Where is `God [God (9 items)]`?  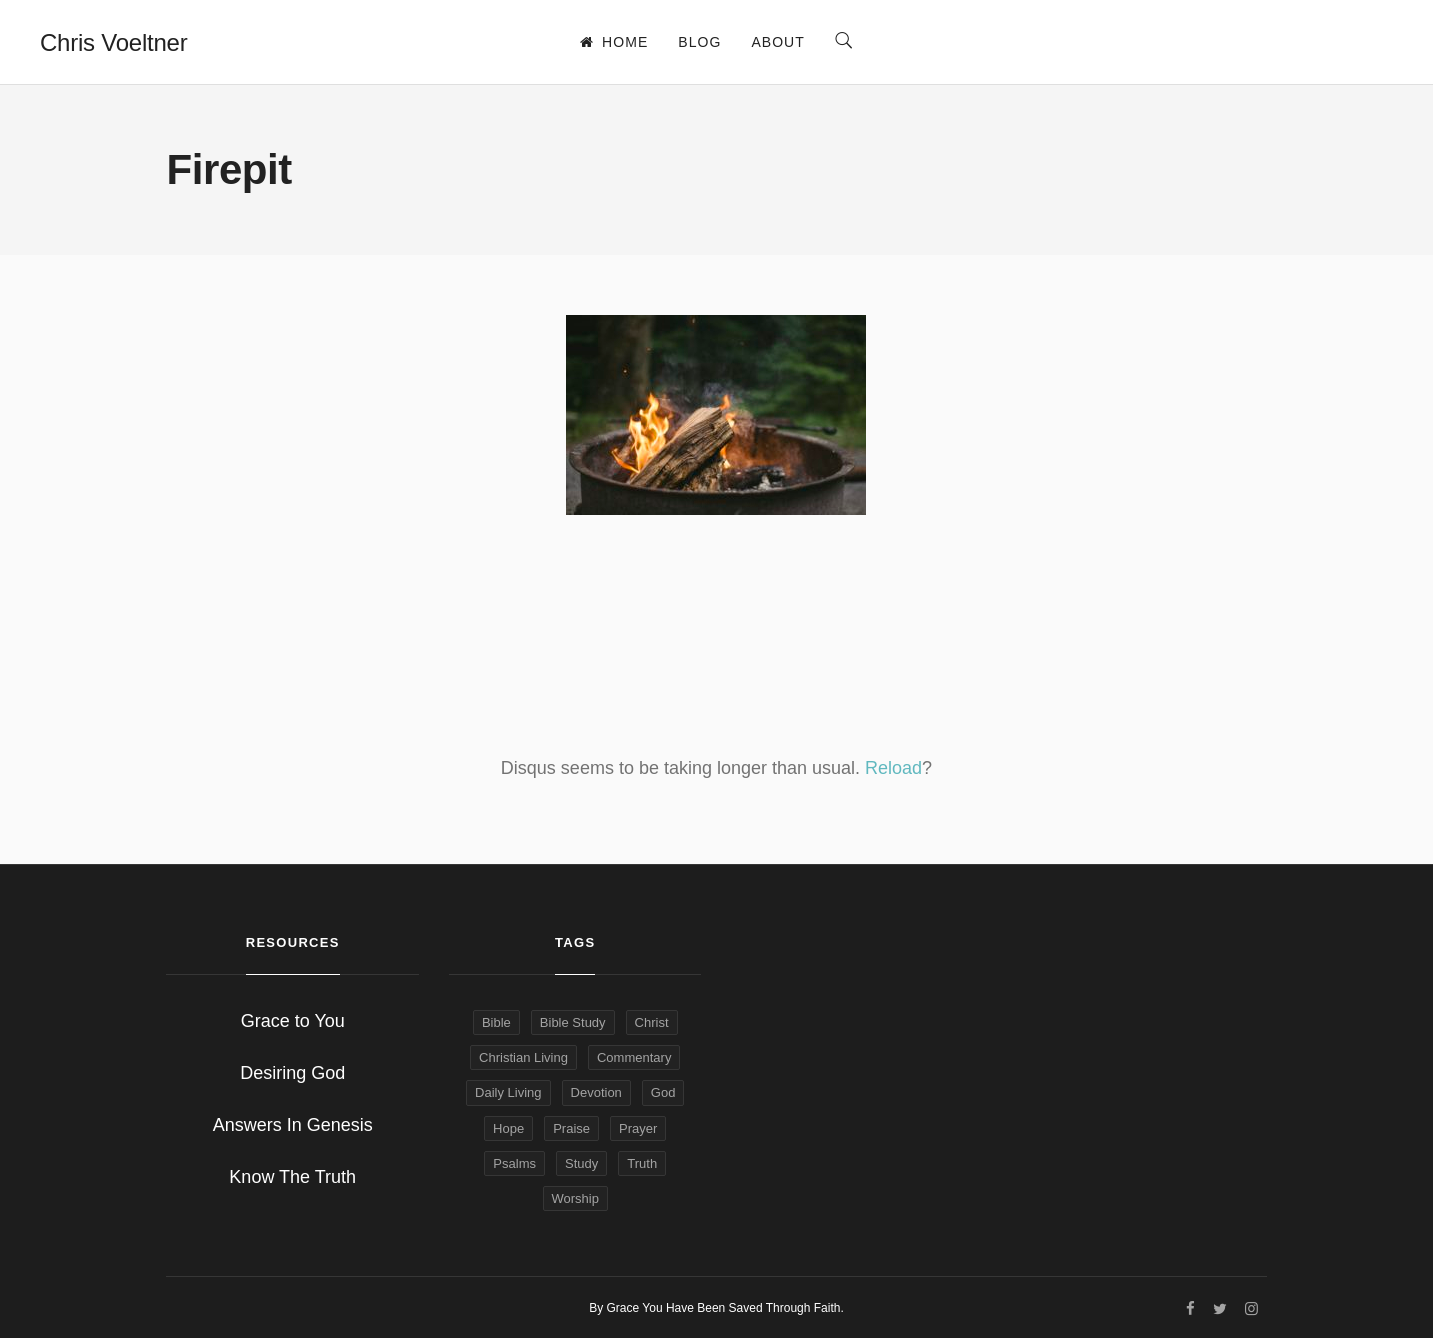 God [God (9 items)] is located at coordinates (663, 1092).